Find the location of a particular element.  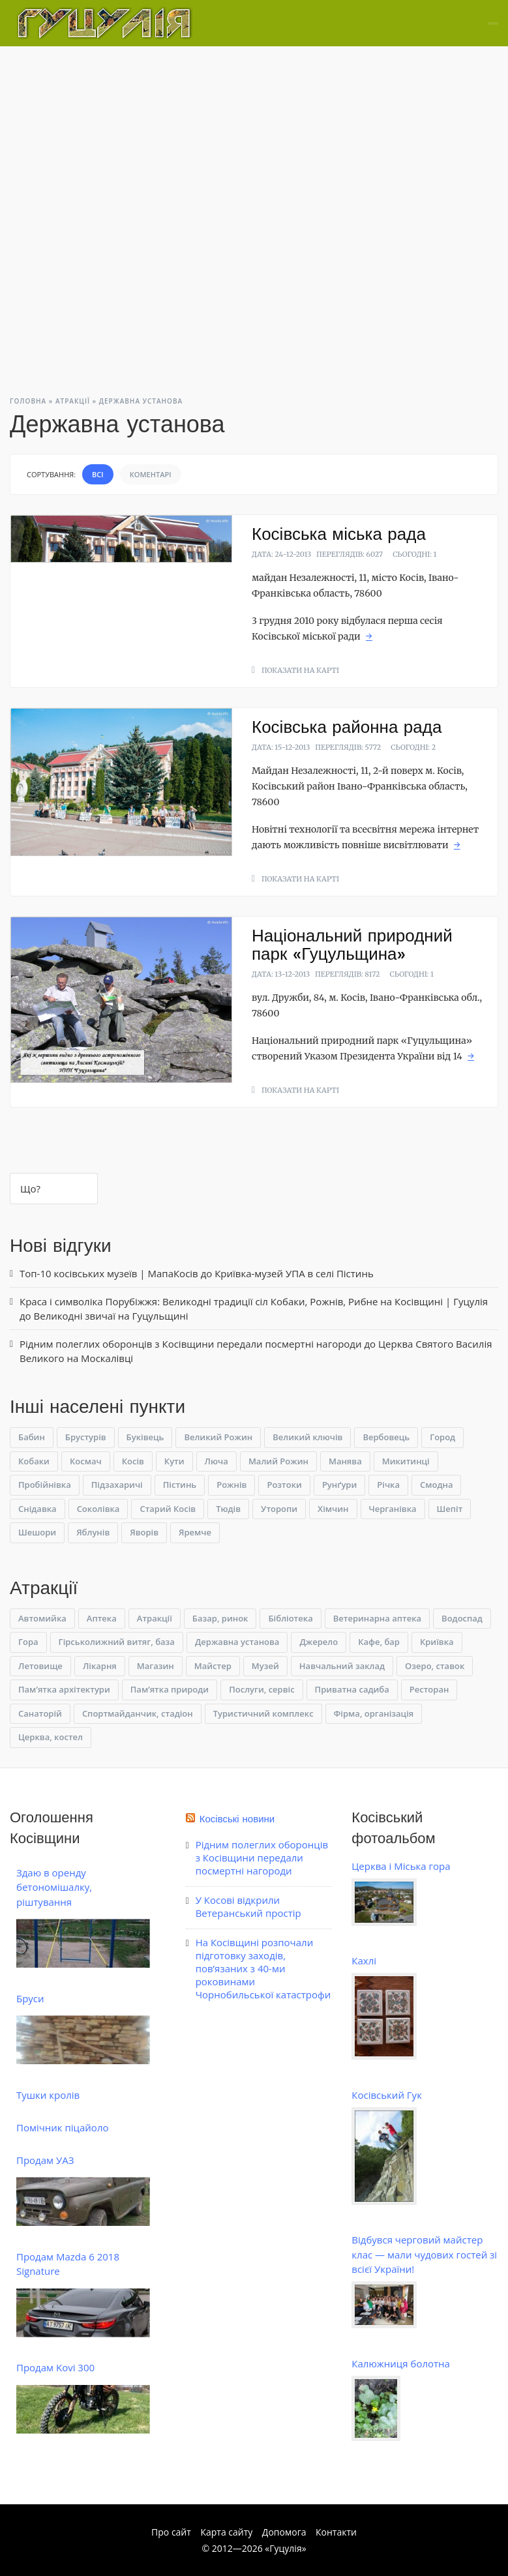

Великий ключів [Великий ключів (1 елемент)] is located at coordinates (307, 1437).